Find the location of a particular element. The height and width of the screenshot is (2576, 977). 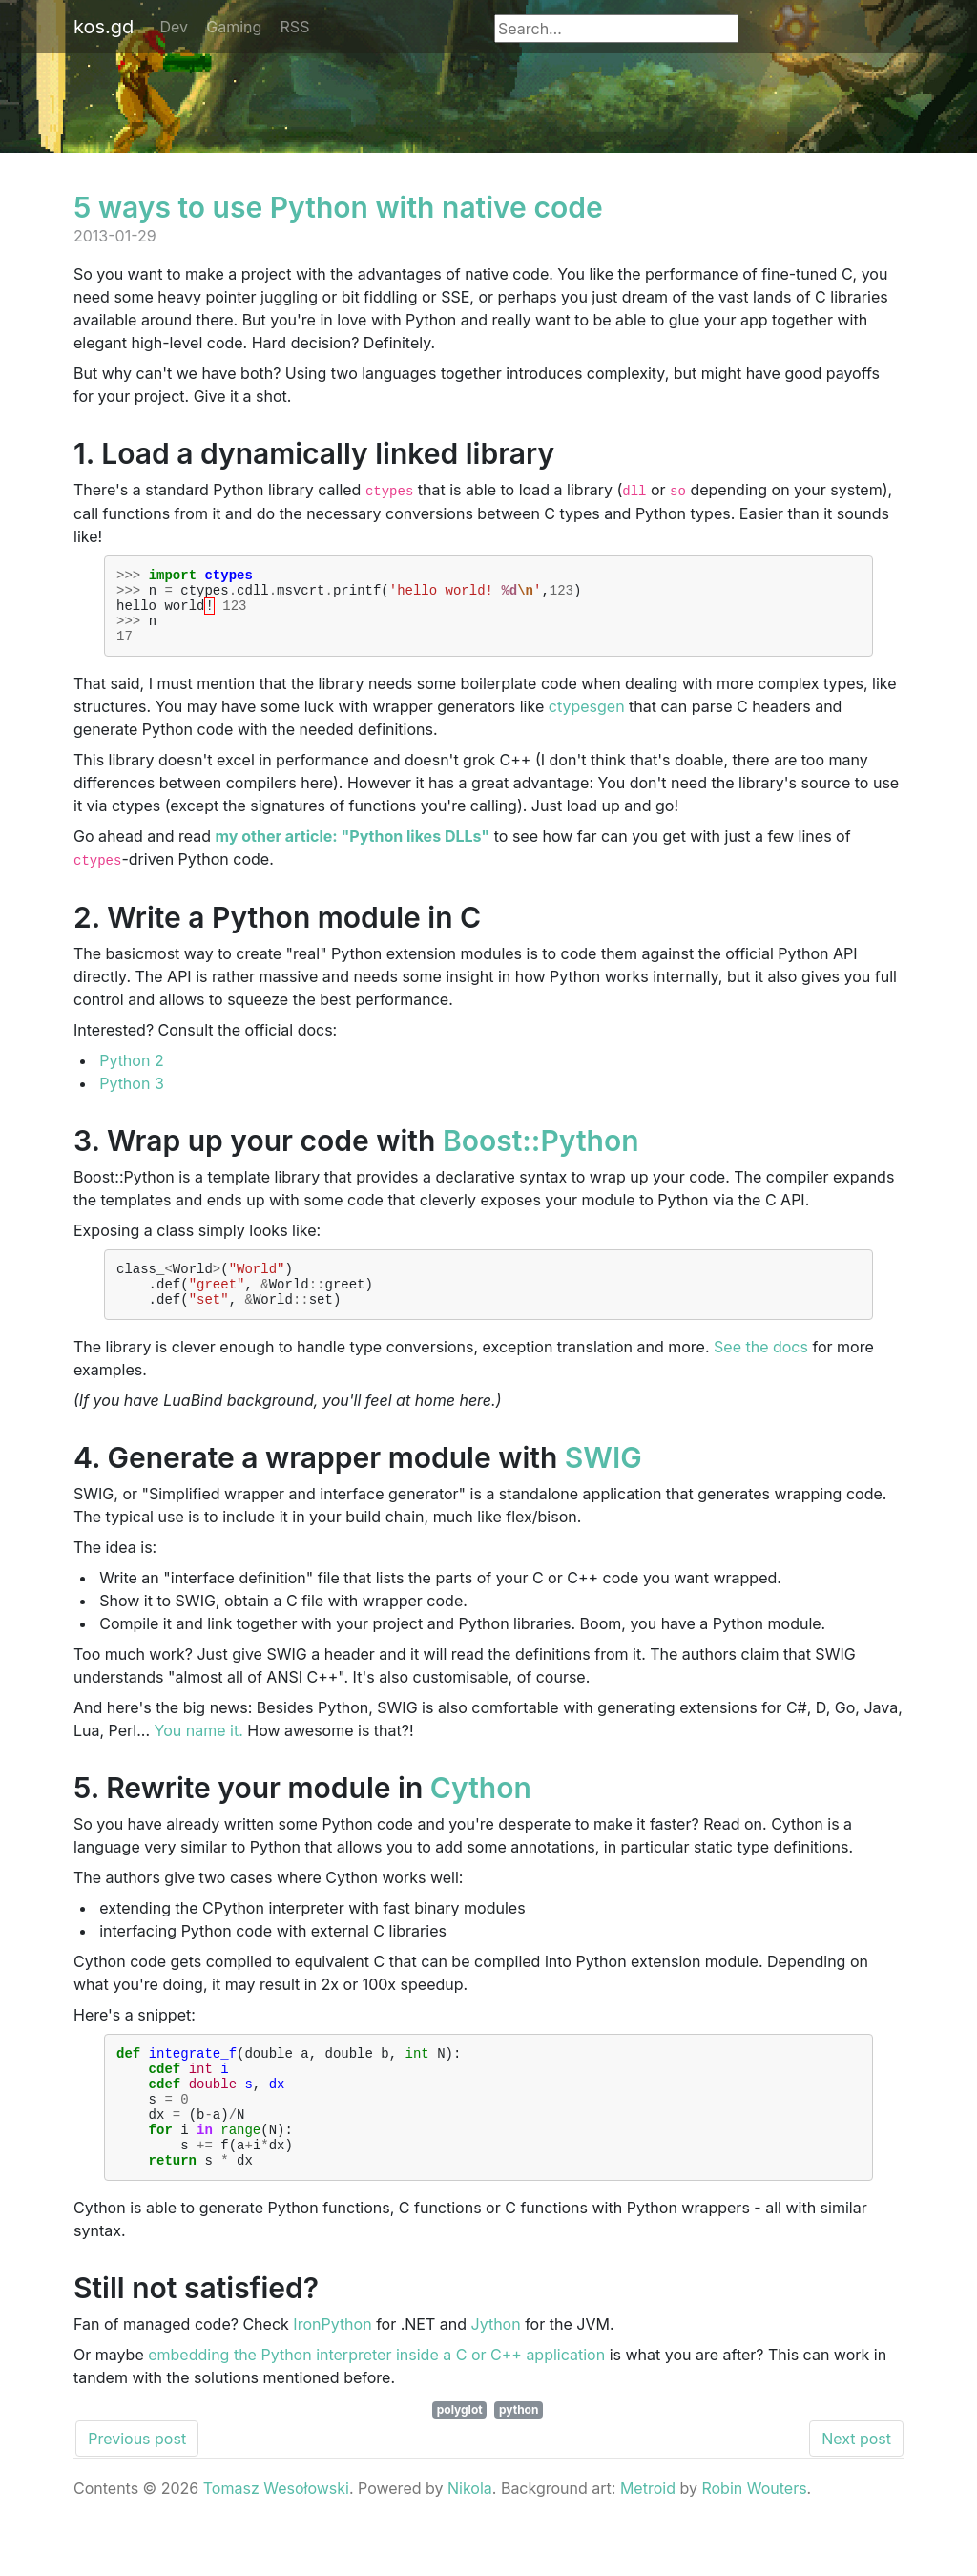

5 ways to use Python with native code is located at coordinates (338, 207).